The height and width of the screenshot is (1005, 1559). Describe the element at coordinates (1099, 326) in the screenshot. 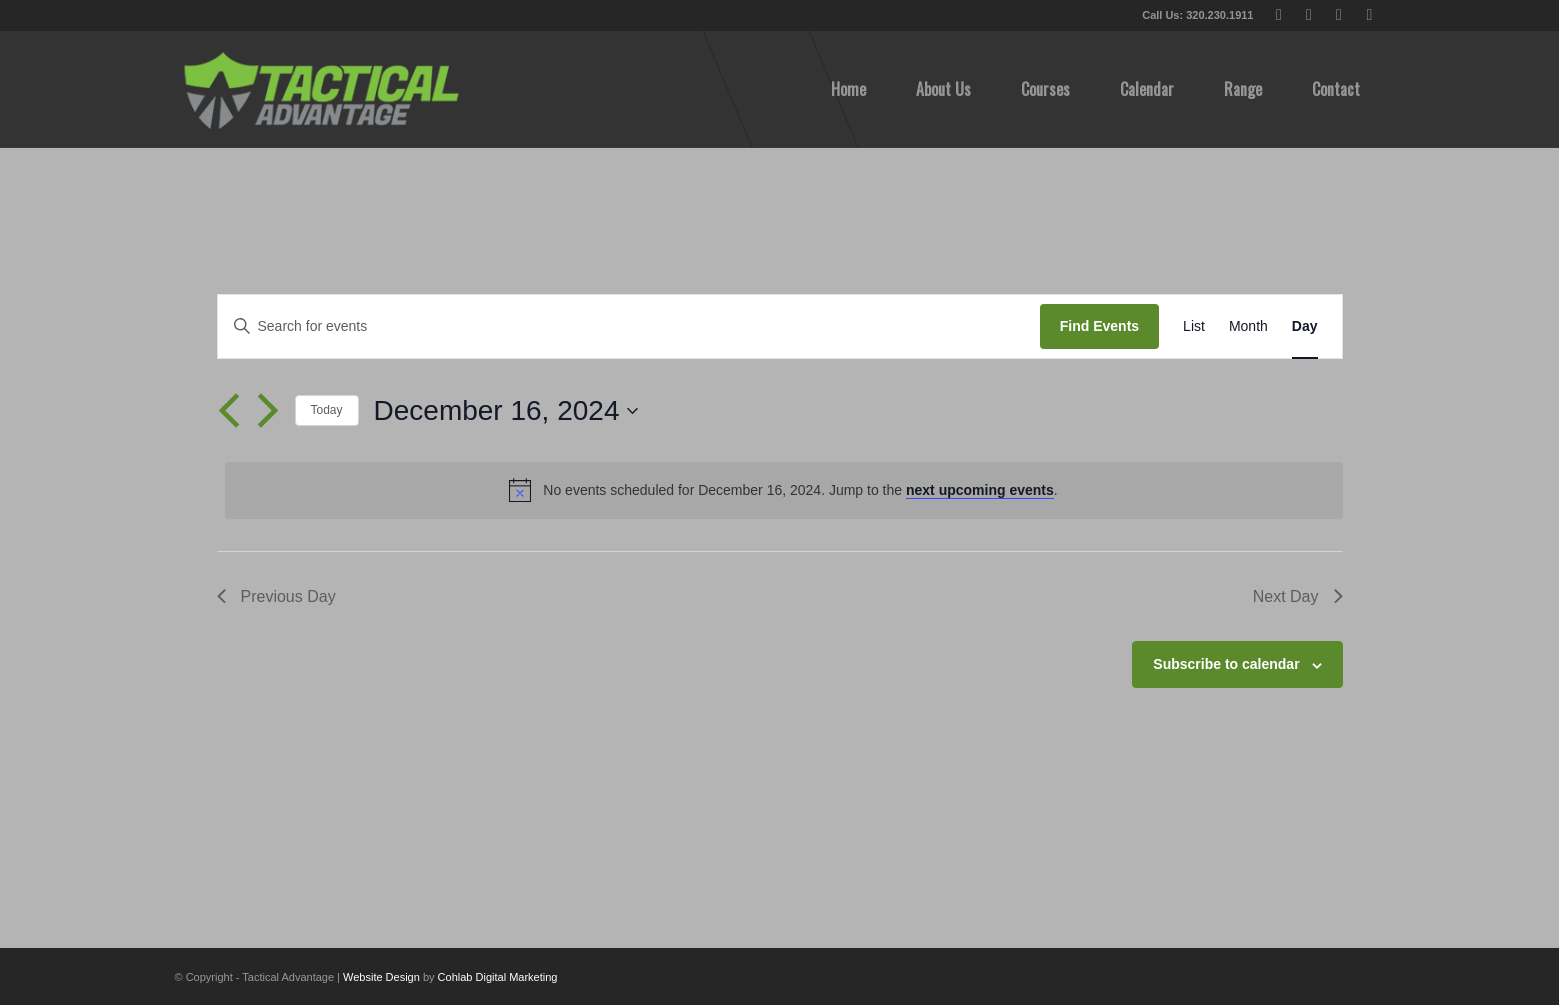

I see `Find Events` at that location.